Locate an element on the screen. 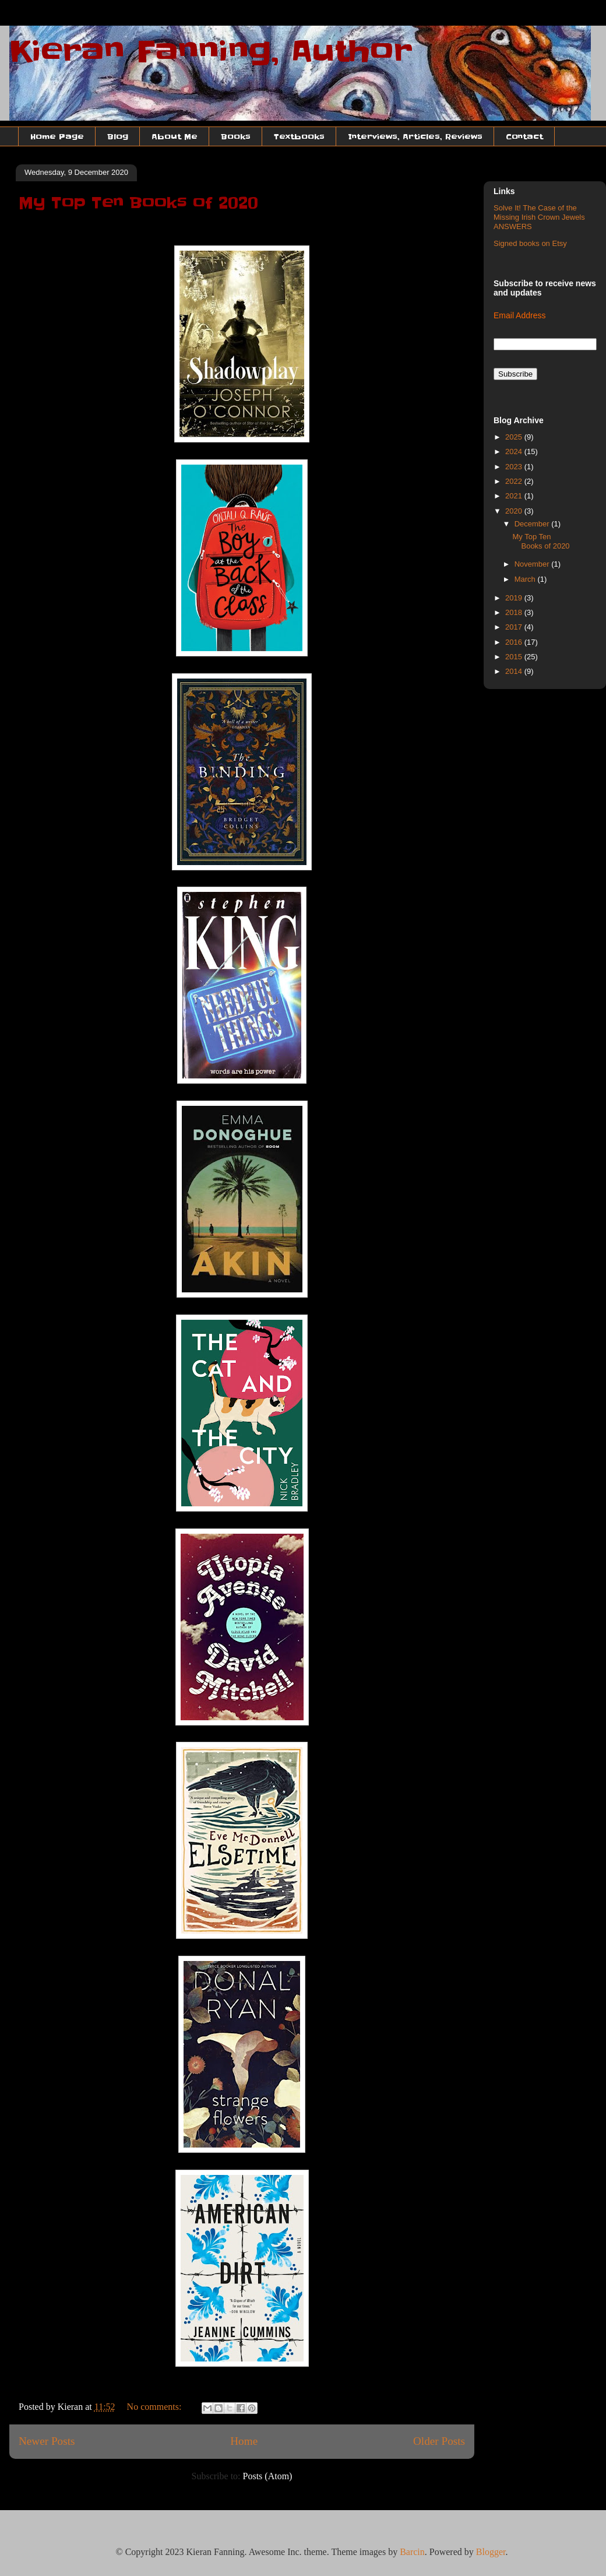 This screenshot has height=2576, width=606. 2015 is located at coordinates (514, 656).